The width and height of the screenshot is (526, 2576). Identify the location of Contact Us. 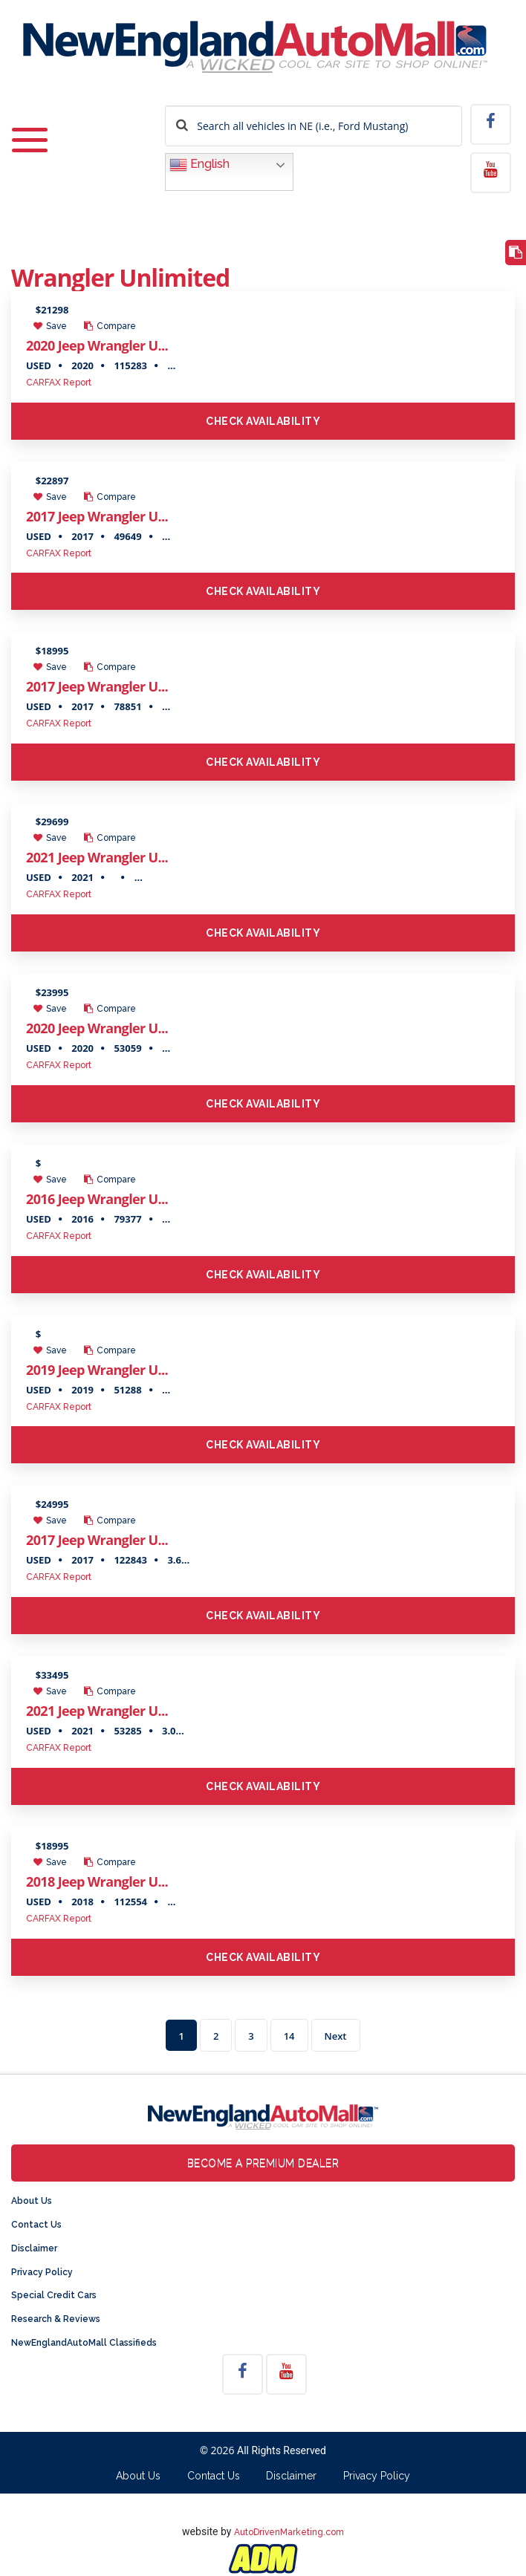
(36, 2224).